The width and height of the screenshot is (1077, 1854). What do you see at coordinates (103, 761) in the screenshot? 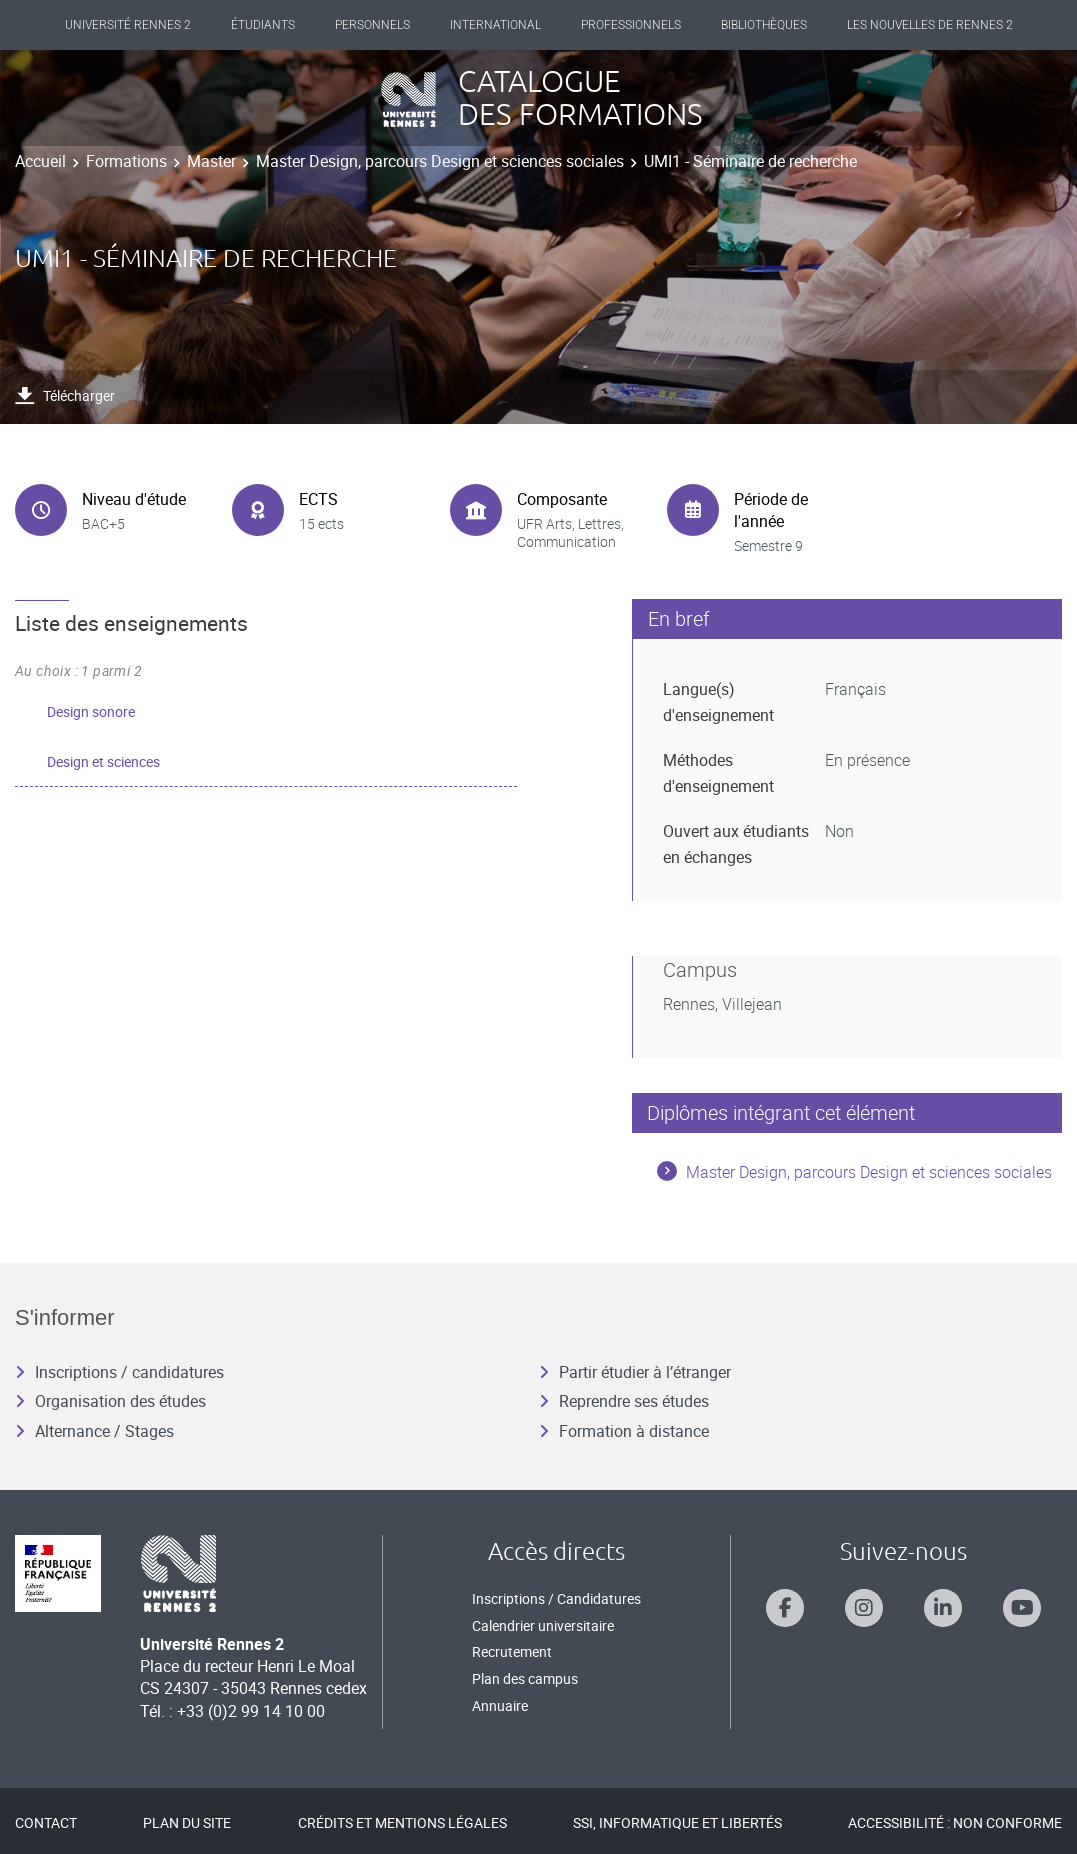
I see `Design et sciences` at bounding box center [103, 761].